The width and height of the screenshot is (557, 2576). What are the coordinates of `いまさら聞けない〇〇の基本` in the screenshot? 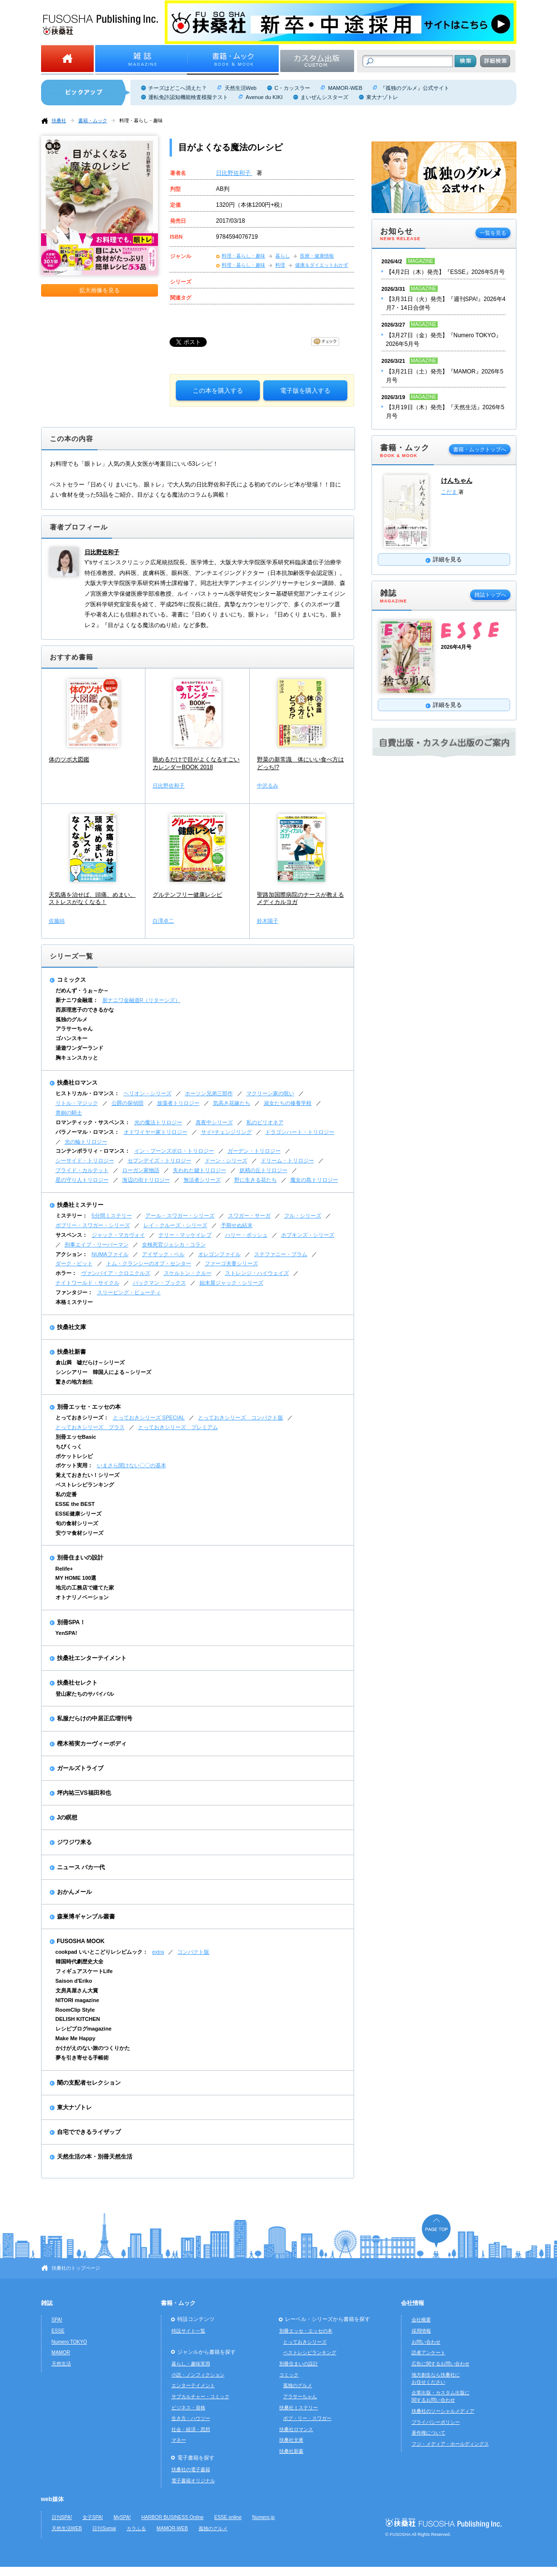 It's located at (131, 1465).